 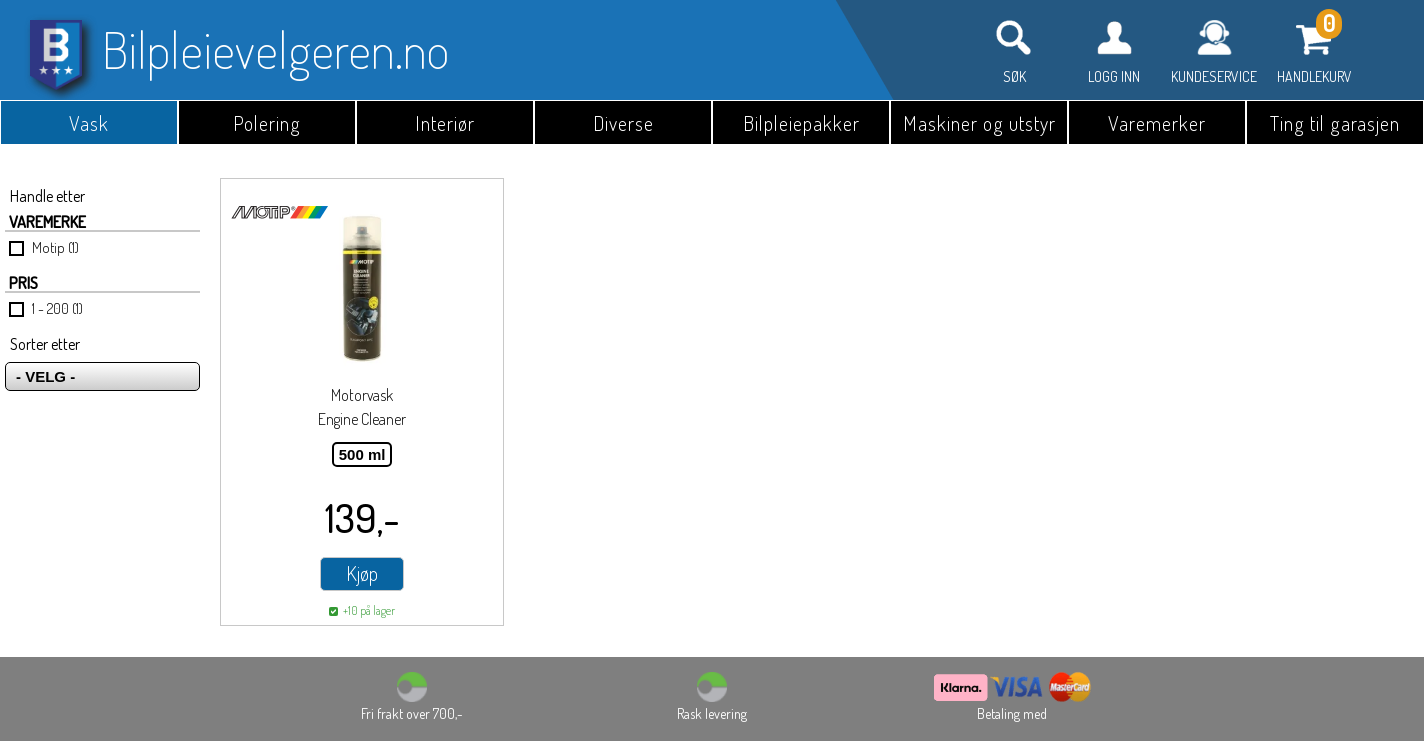 What do you see at coordinates (89, 123) in the screenshot?
I see `Vask` at bounding box center [89, 123].